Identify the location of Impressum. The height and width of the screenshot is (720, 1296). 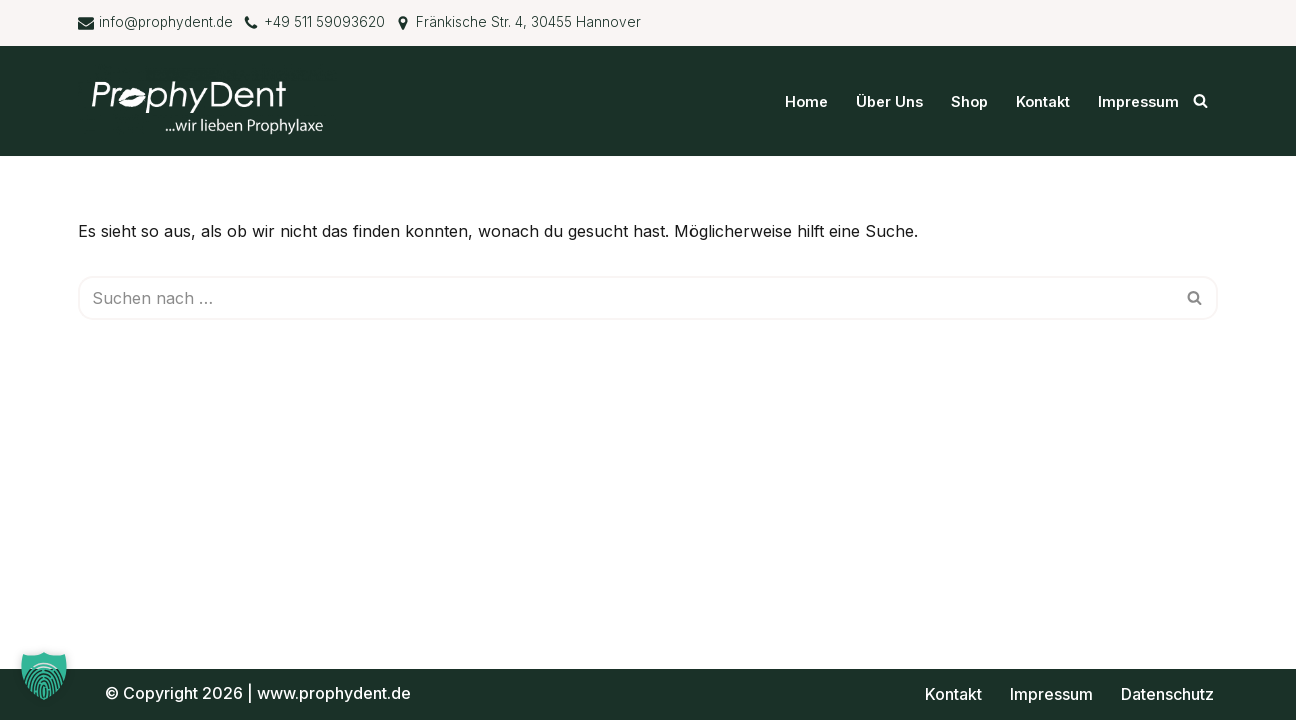
(1138, 101).